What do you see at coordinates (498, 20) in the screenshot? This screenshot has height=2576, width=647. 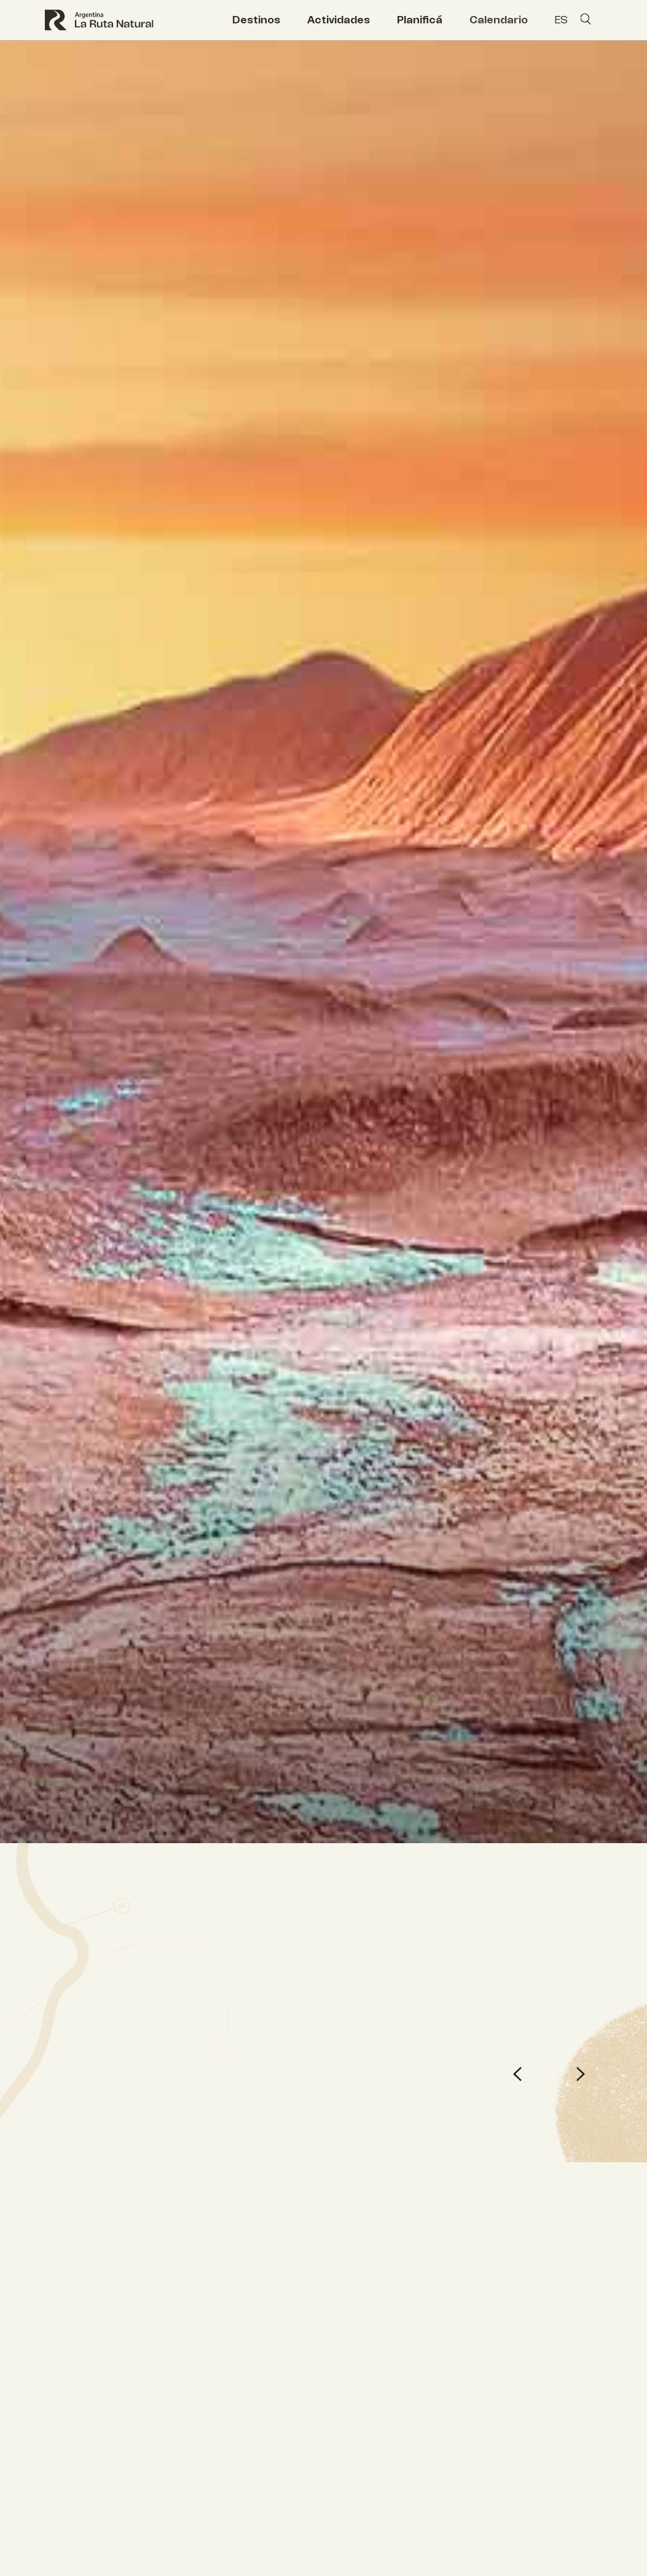 I see `Calendario` at bounding box center [498, 20].